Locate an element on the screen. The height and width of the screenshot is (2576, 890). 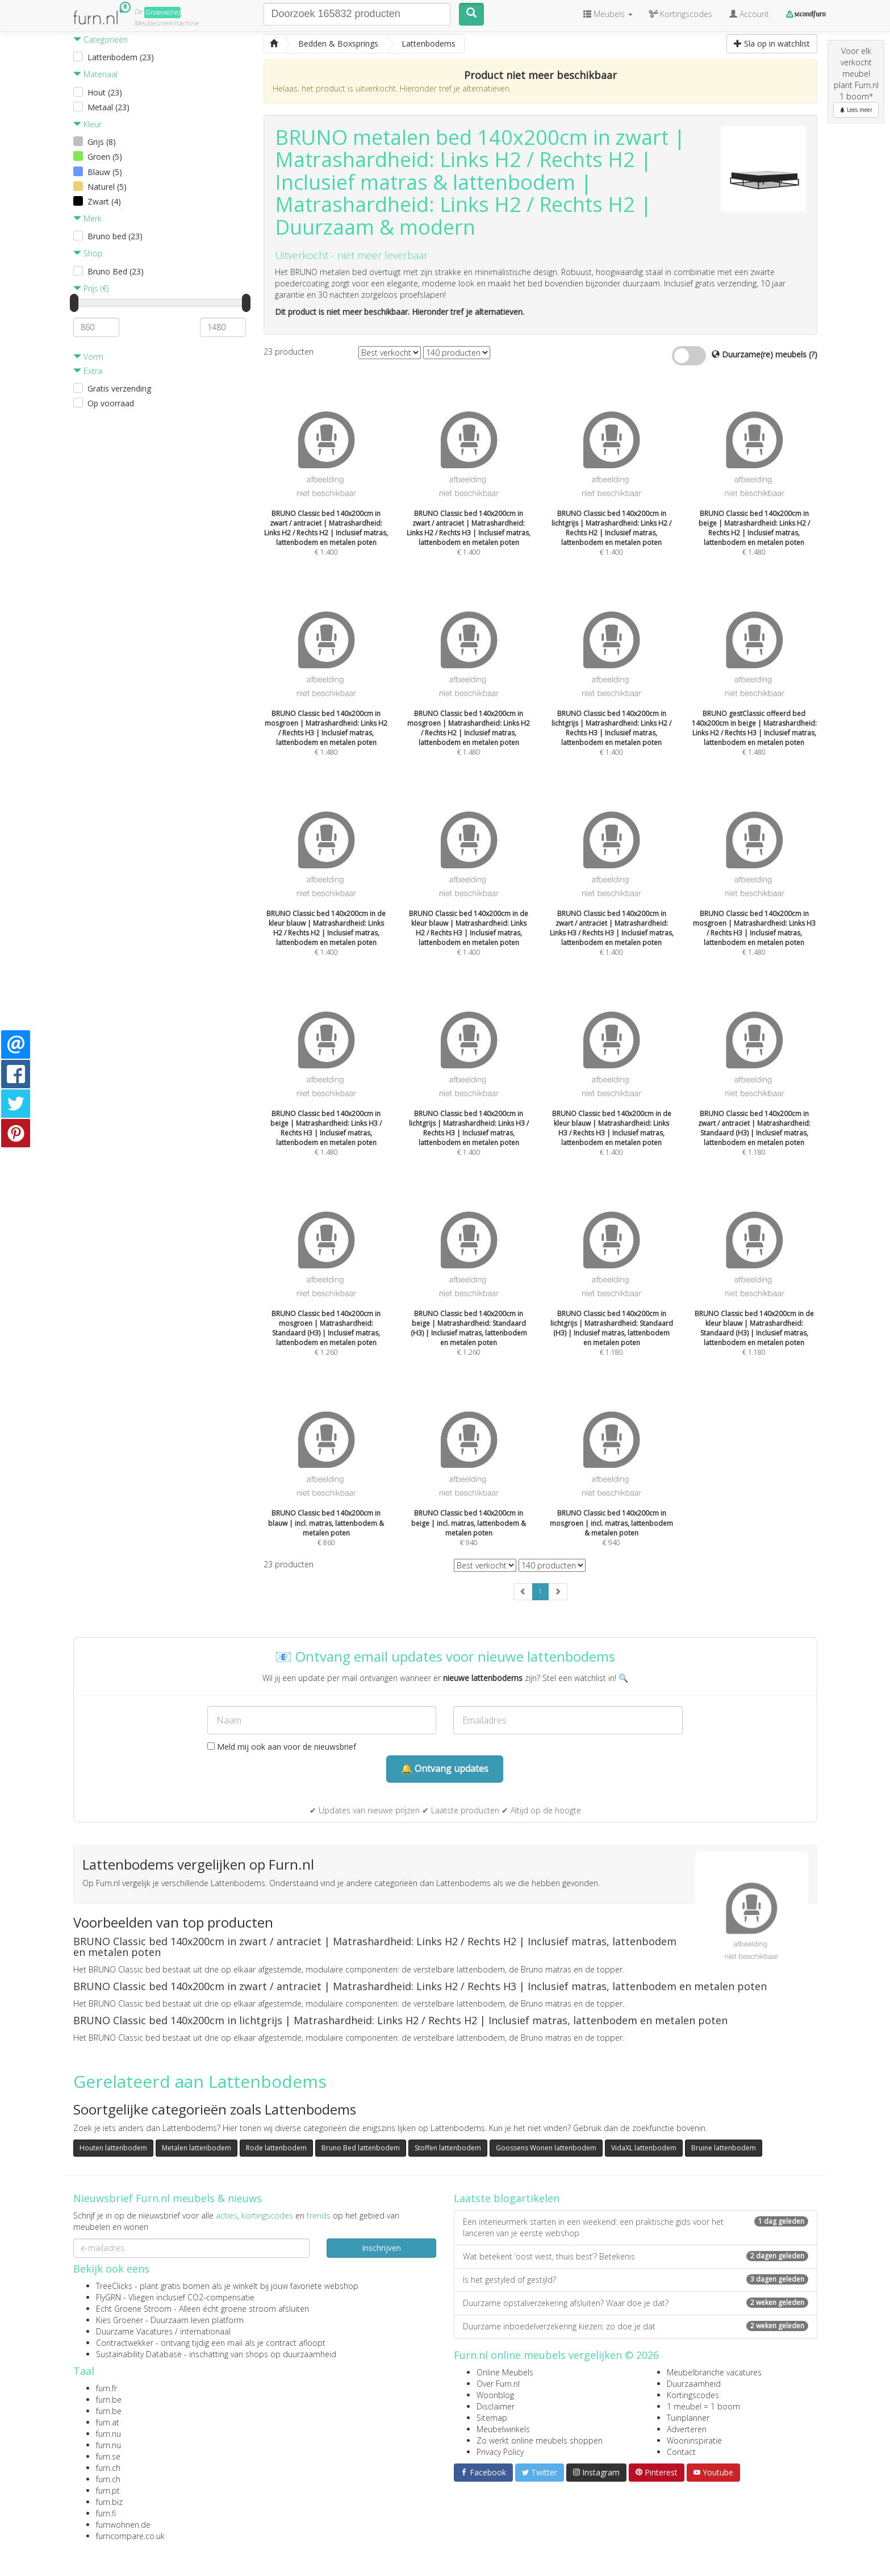
🔔 Ontvang updates is located at coordinates (444, 1768).